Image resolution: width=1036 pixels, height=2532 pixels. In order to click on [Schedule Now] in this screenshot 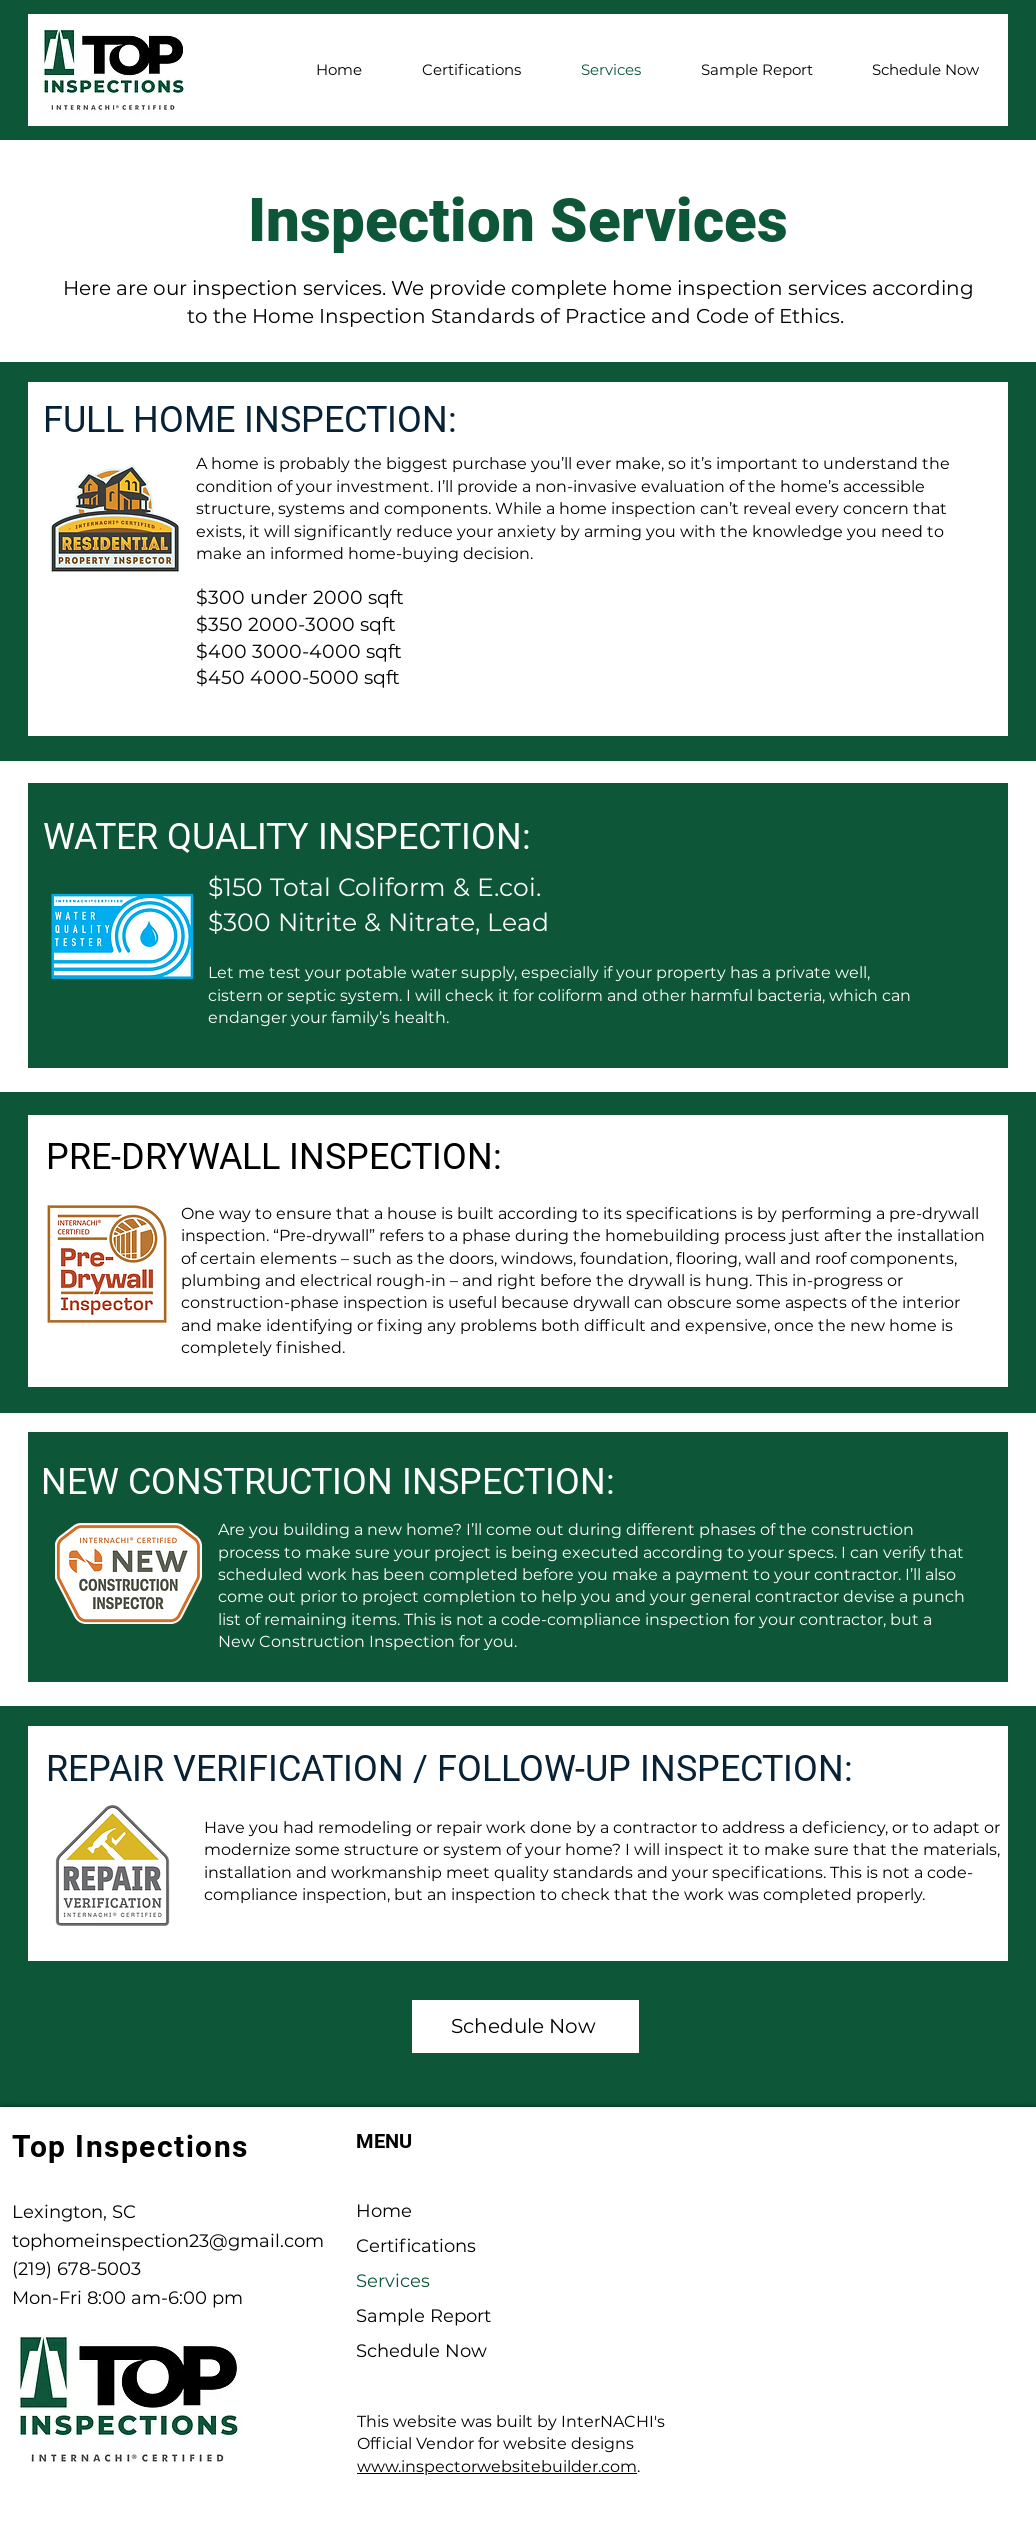, I will do `click(525, 2026)`.